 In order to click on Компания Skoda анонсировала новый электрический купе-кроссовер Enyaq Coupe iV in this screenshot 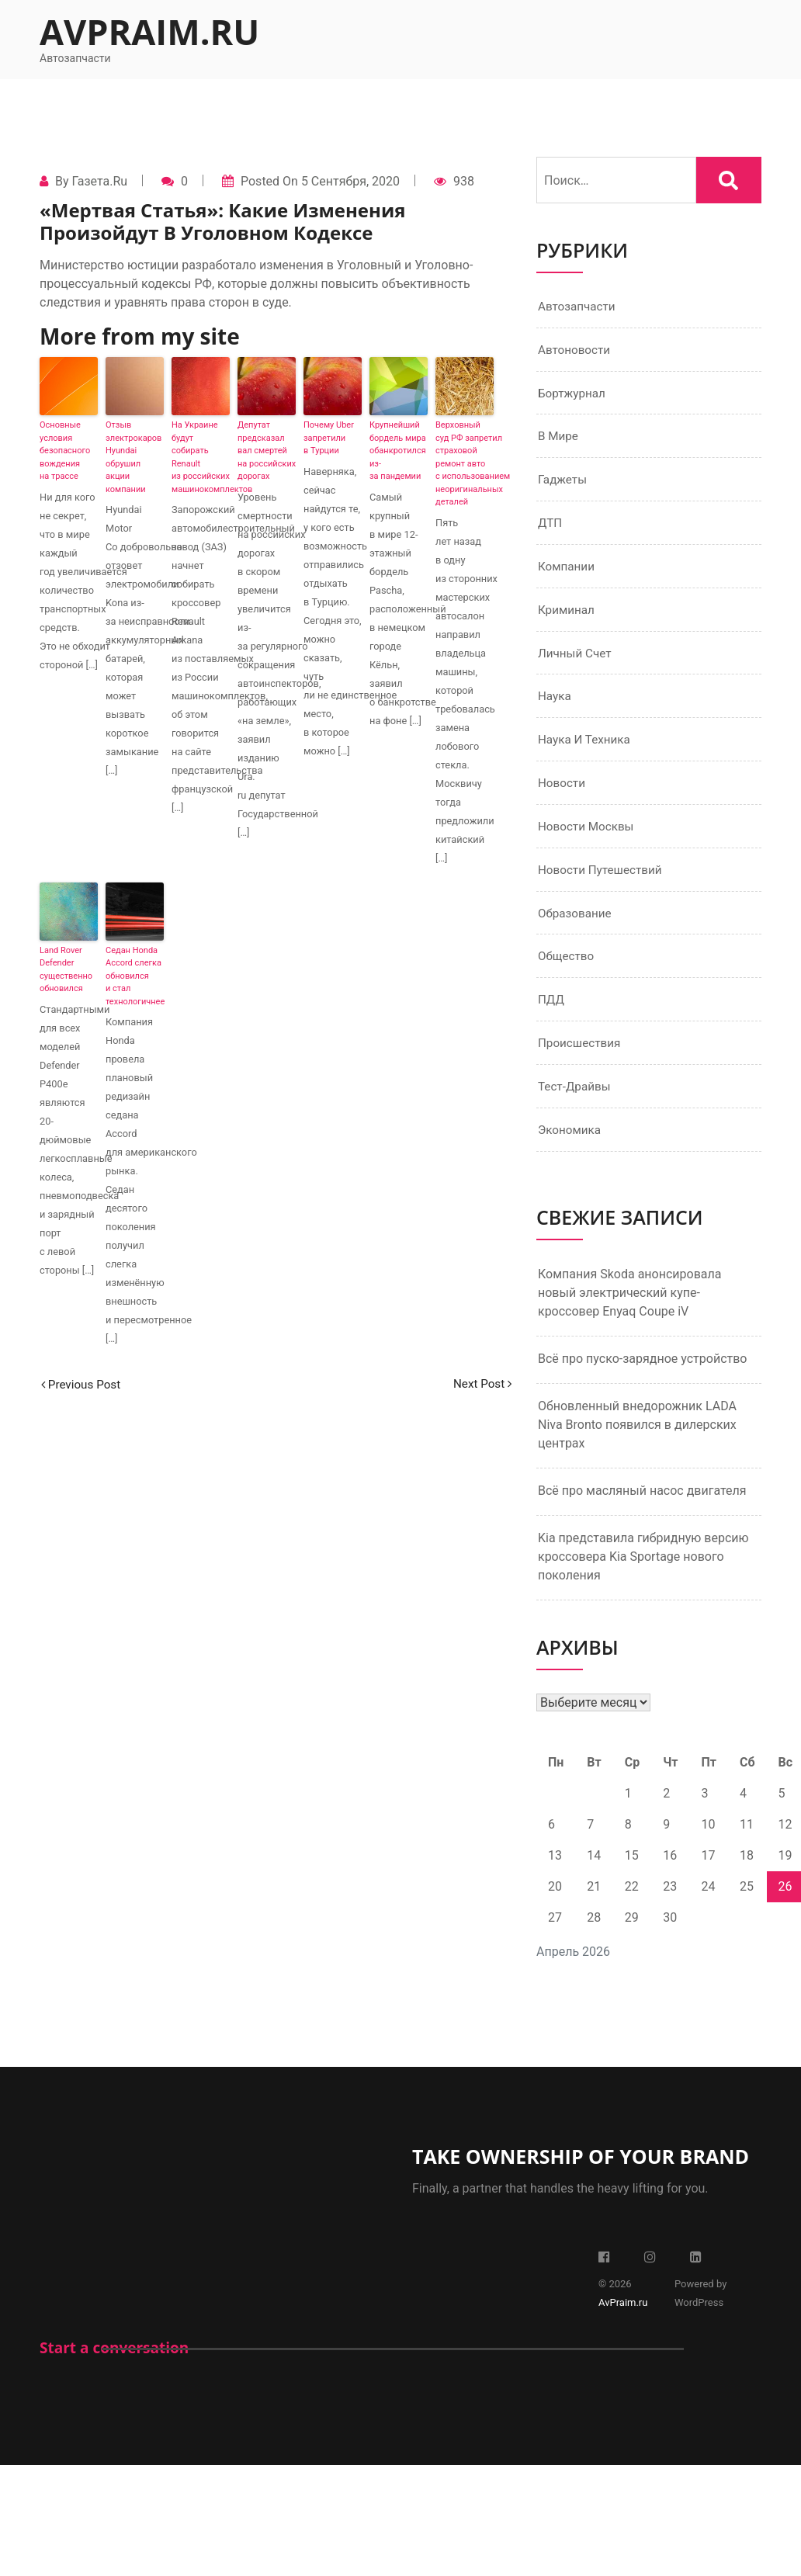, I will do `click(629, 1311)`.